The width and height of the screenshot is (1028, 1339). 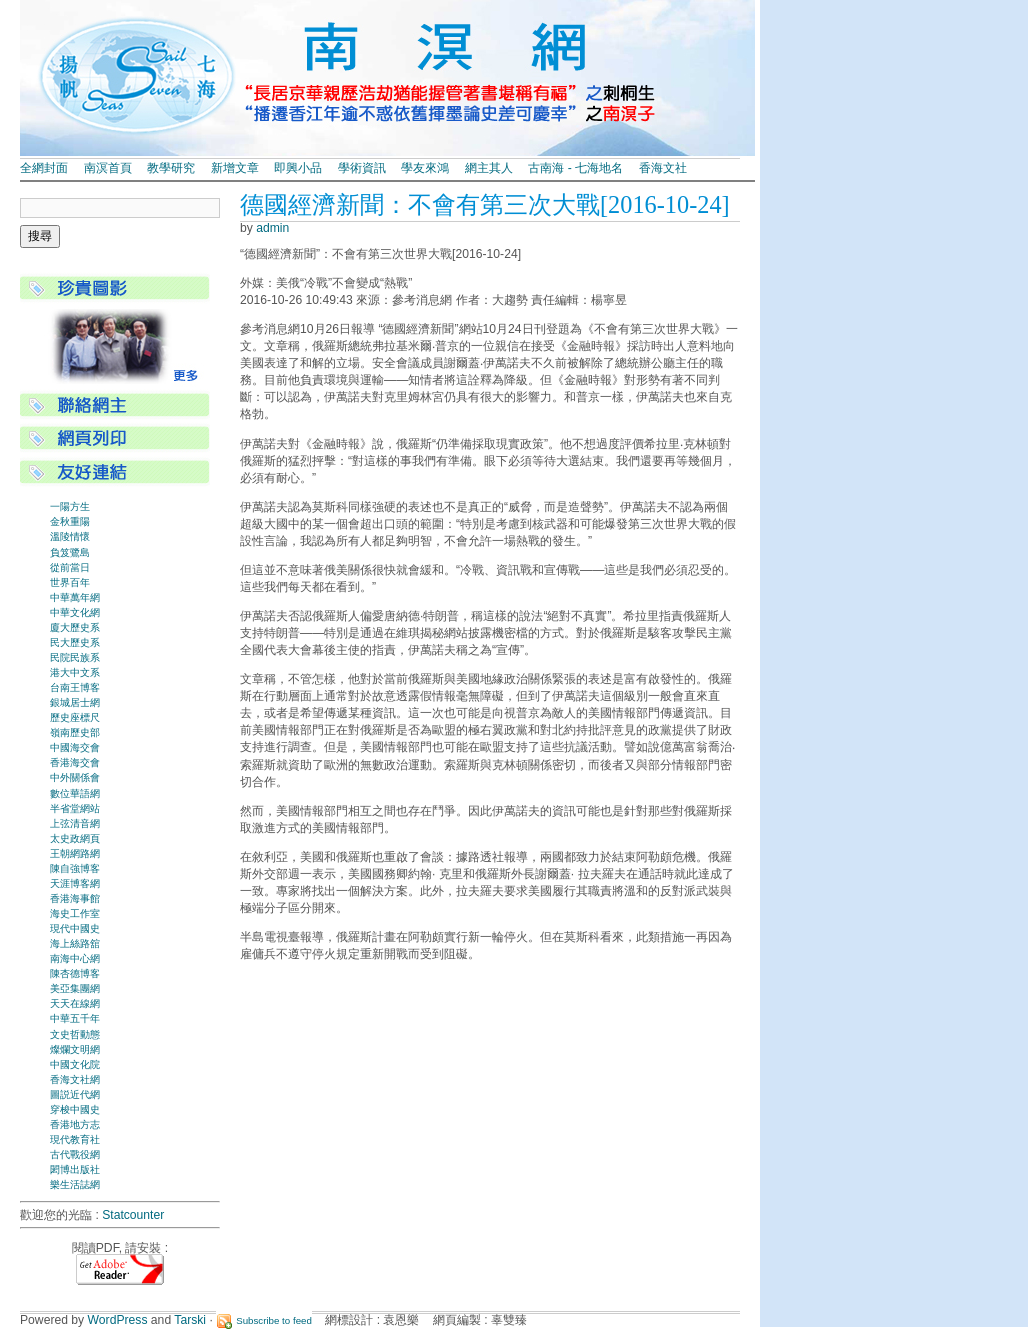 I want to click on 海上絲路舘, so click(x=75, y=943).